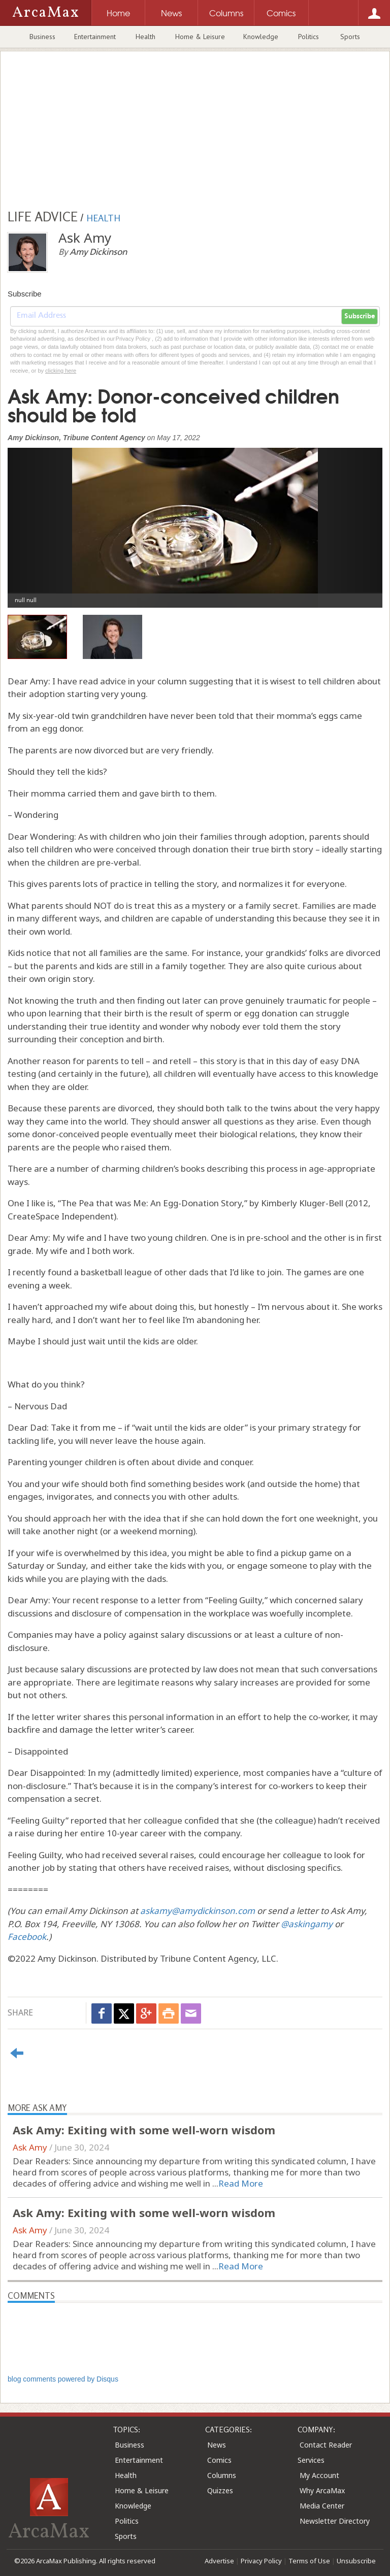  I want to click on Why ArcaMax, so click(322, 2490).